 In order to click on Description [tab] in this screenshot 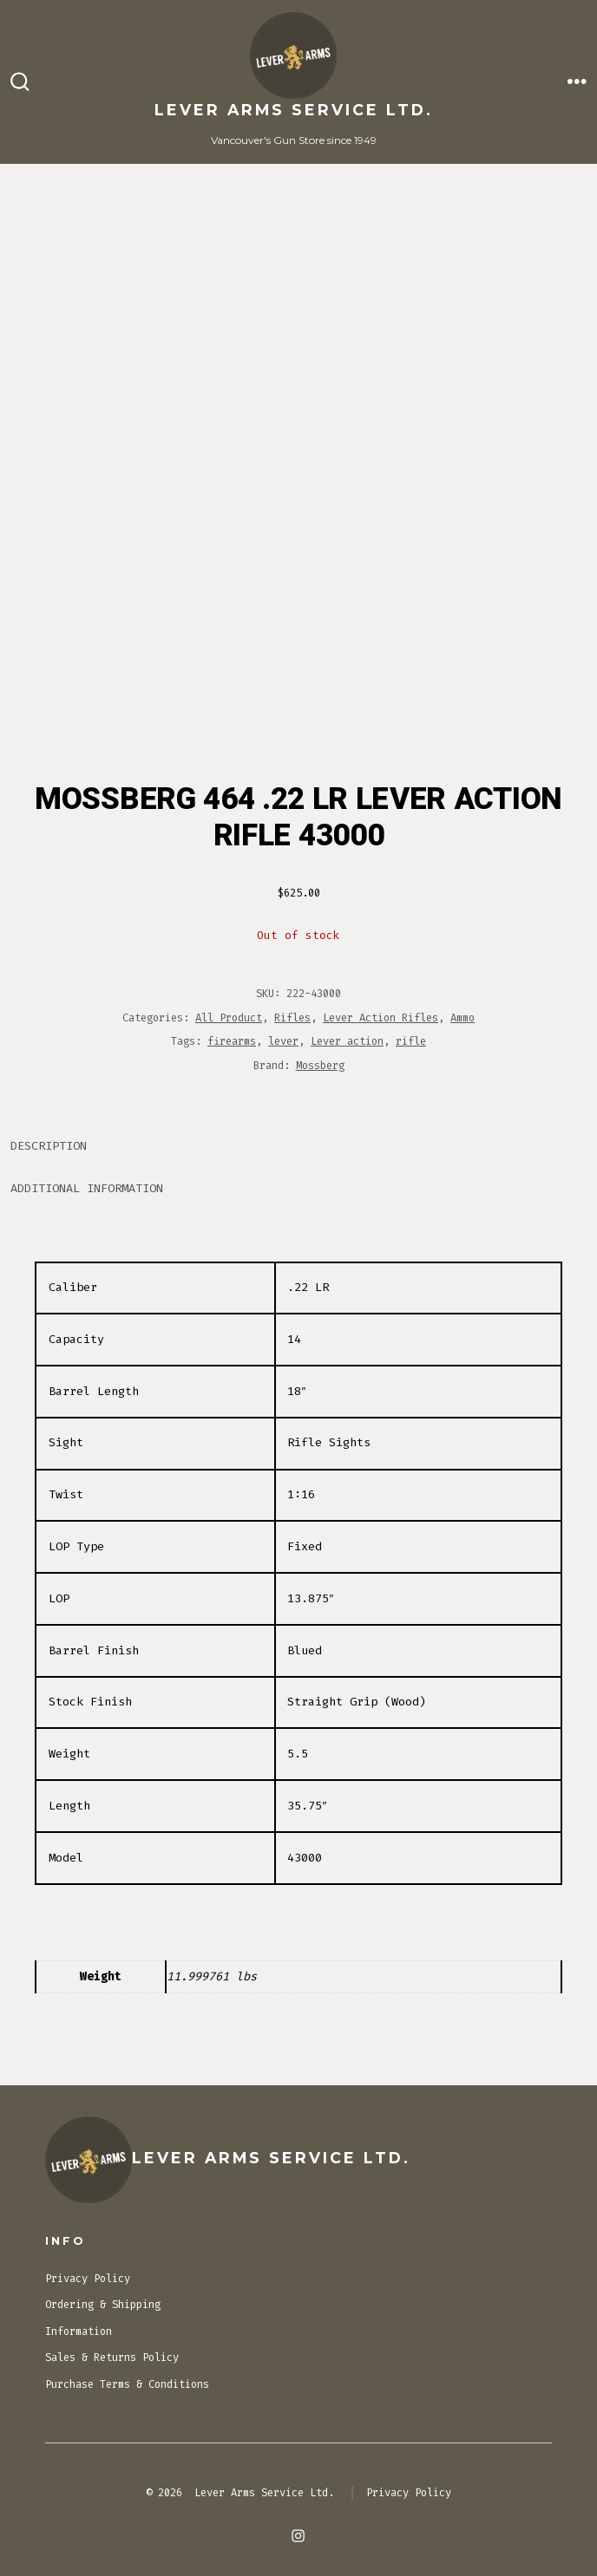, I will do `click(48, 1145)`.